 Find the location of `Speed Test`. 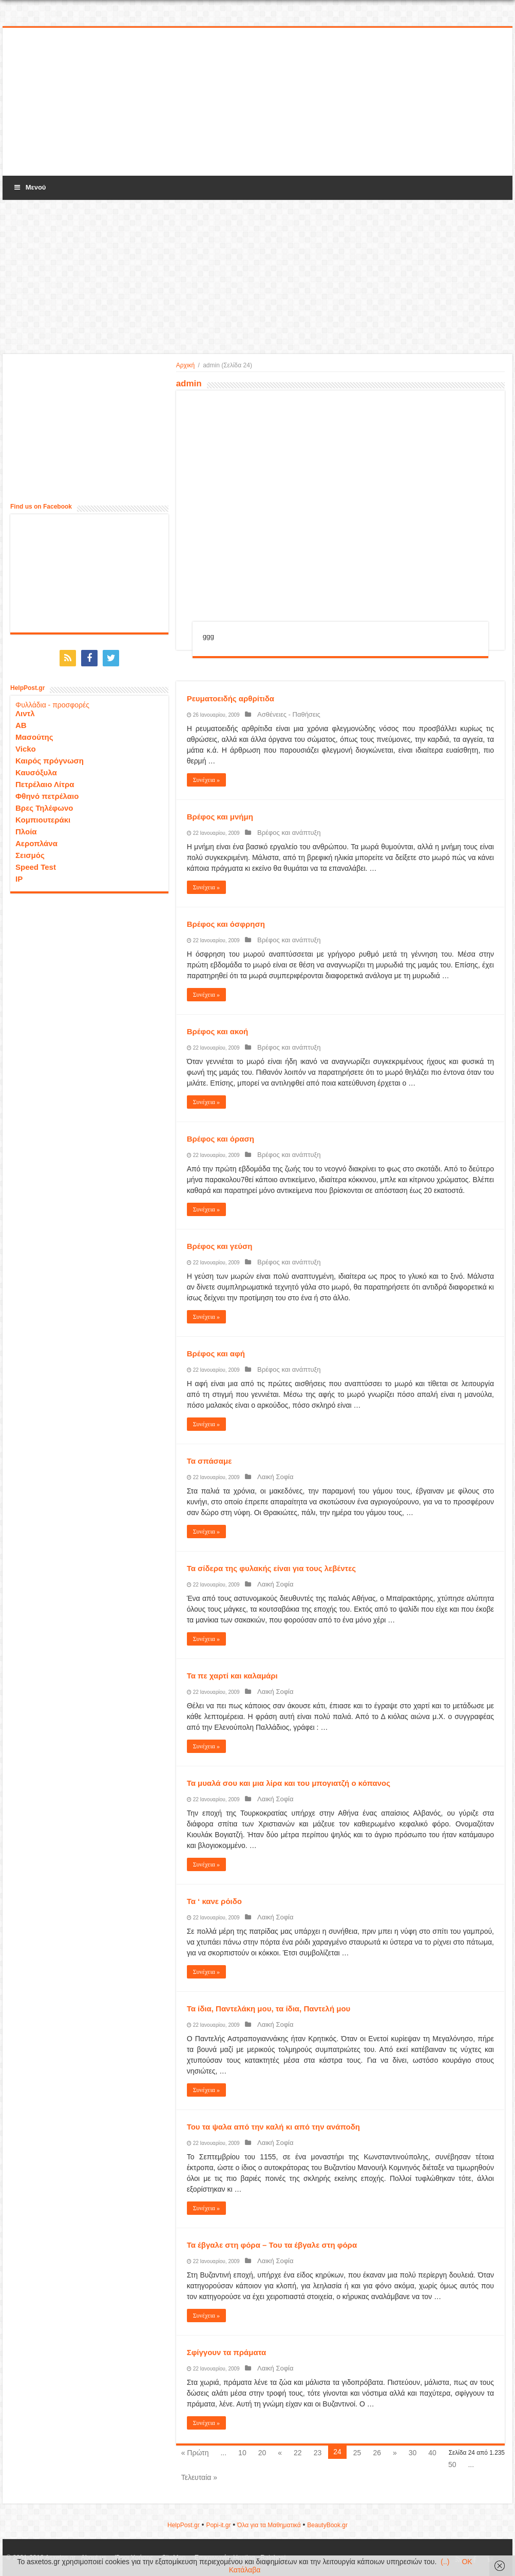

Speed Test is located at coordinates (35, 864).